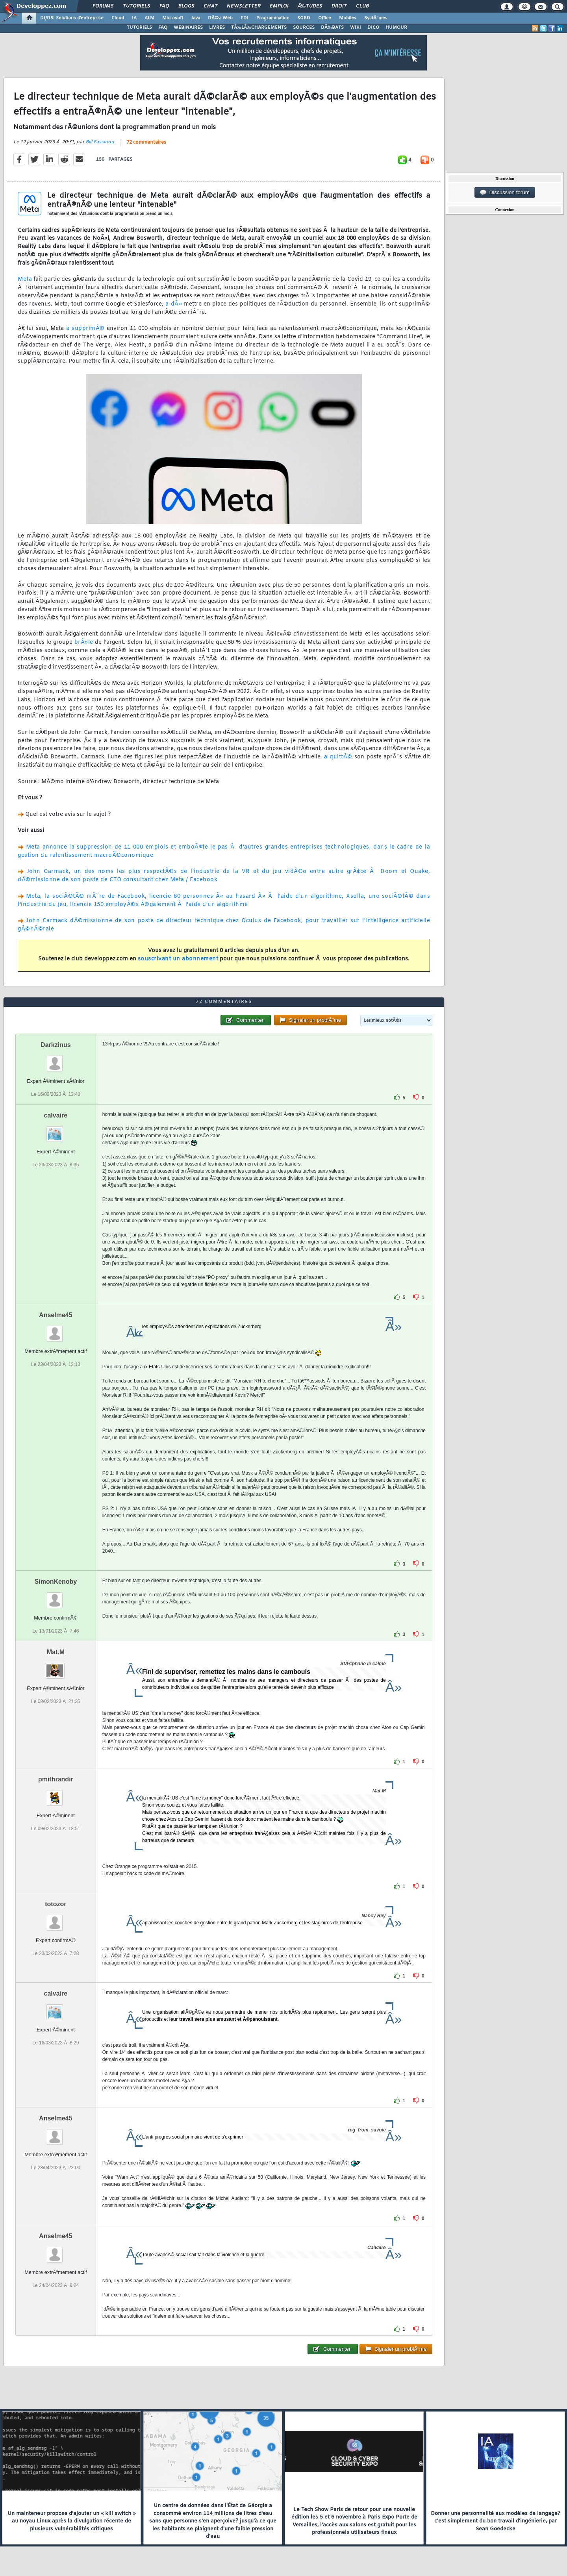  Describe the element at coordinates (56, 1652) in the screenshot. I see `Mat.M` at that location.